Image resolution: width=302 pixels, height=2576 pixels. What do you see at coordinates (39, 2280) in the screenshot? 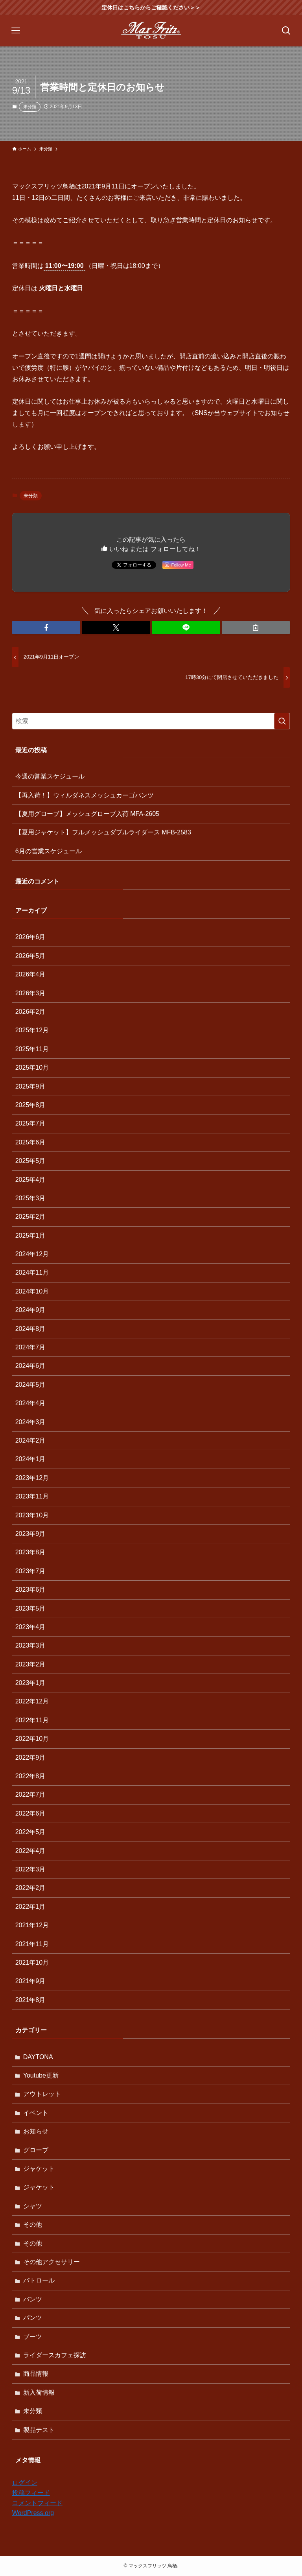
I see `パトロール` at bounding box center [39, 2280].